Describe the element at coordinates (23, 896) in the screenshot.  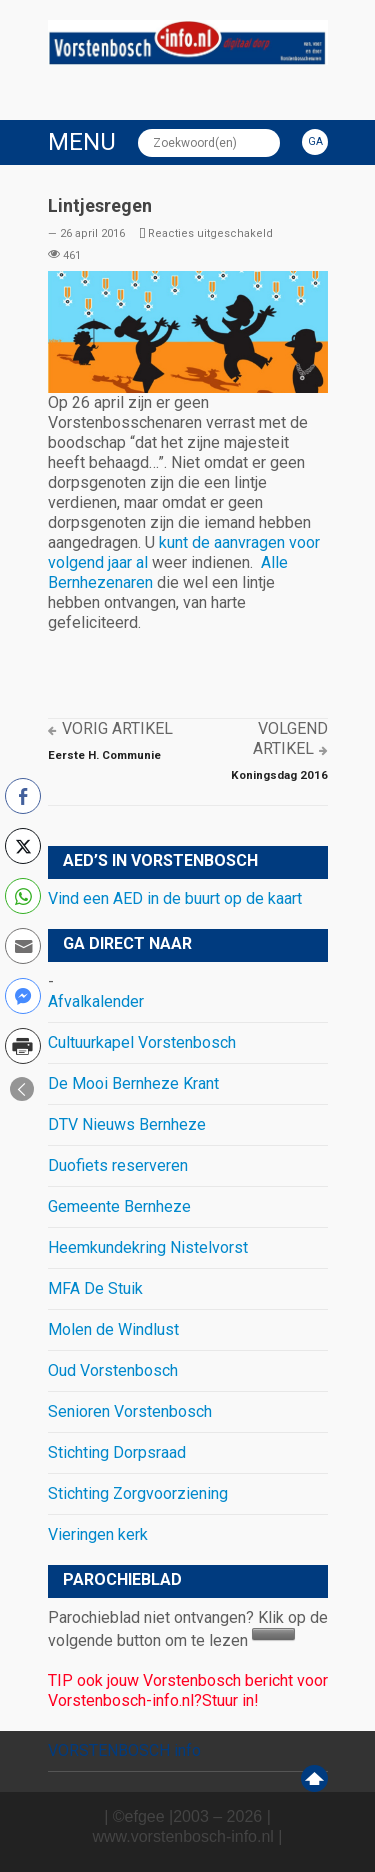
I see `[WhatsApp Share]` at that location.